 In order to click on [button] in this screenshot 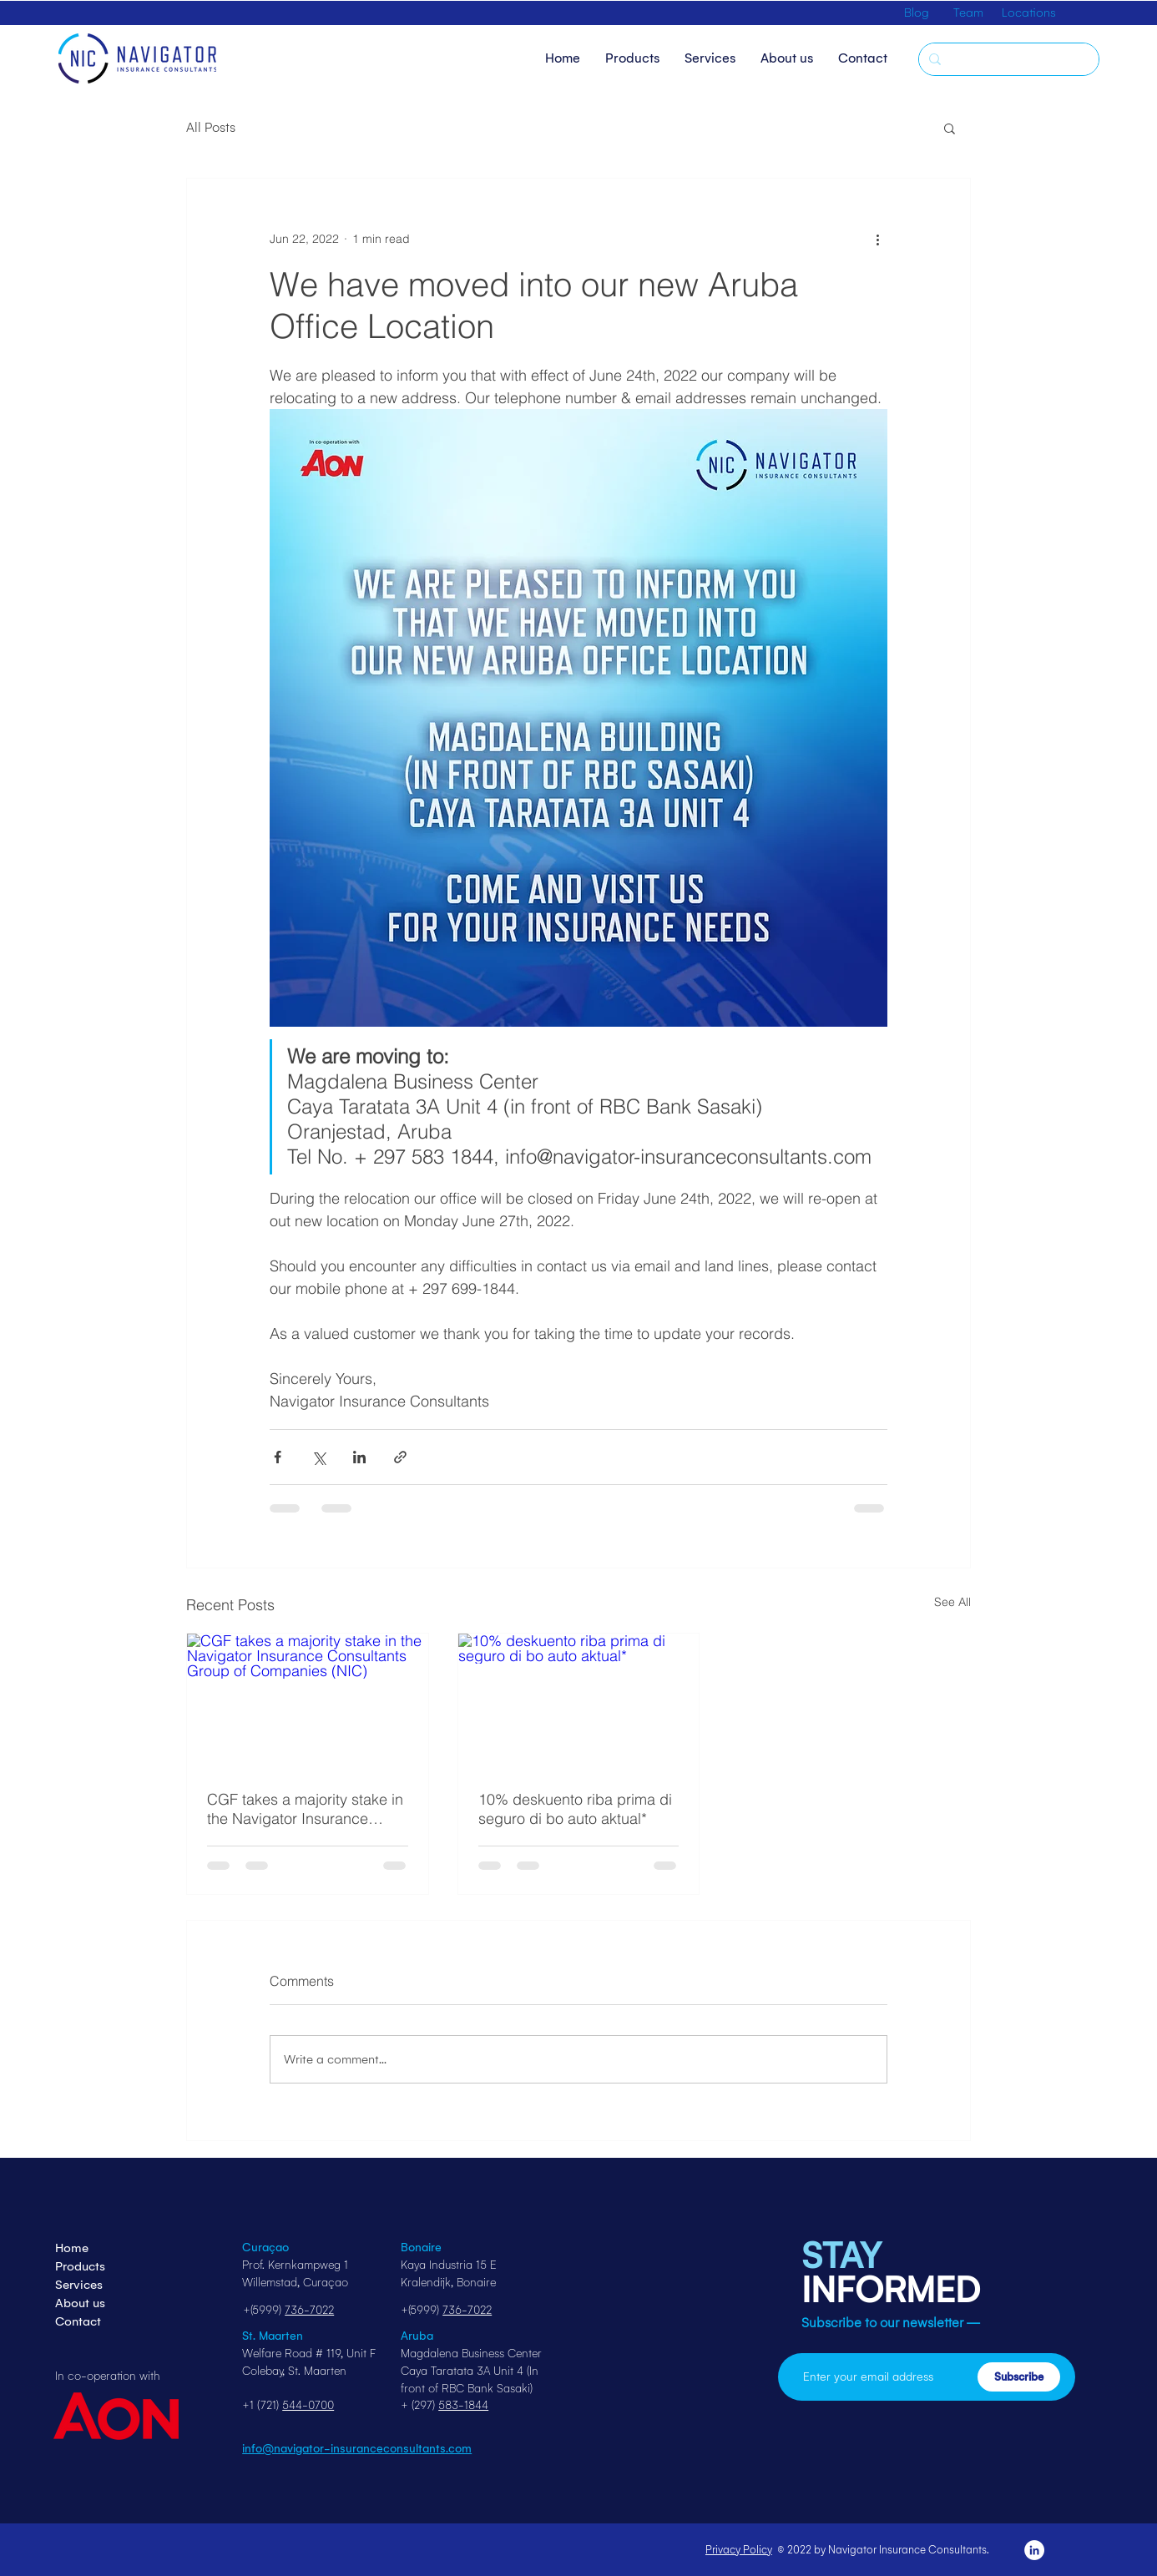, I will do `click(949, 127)`.